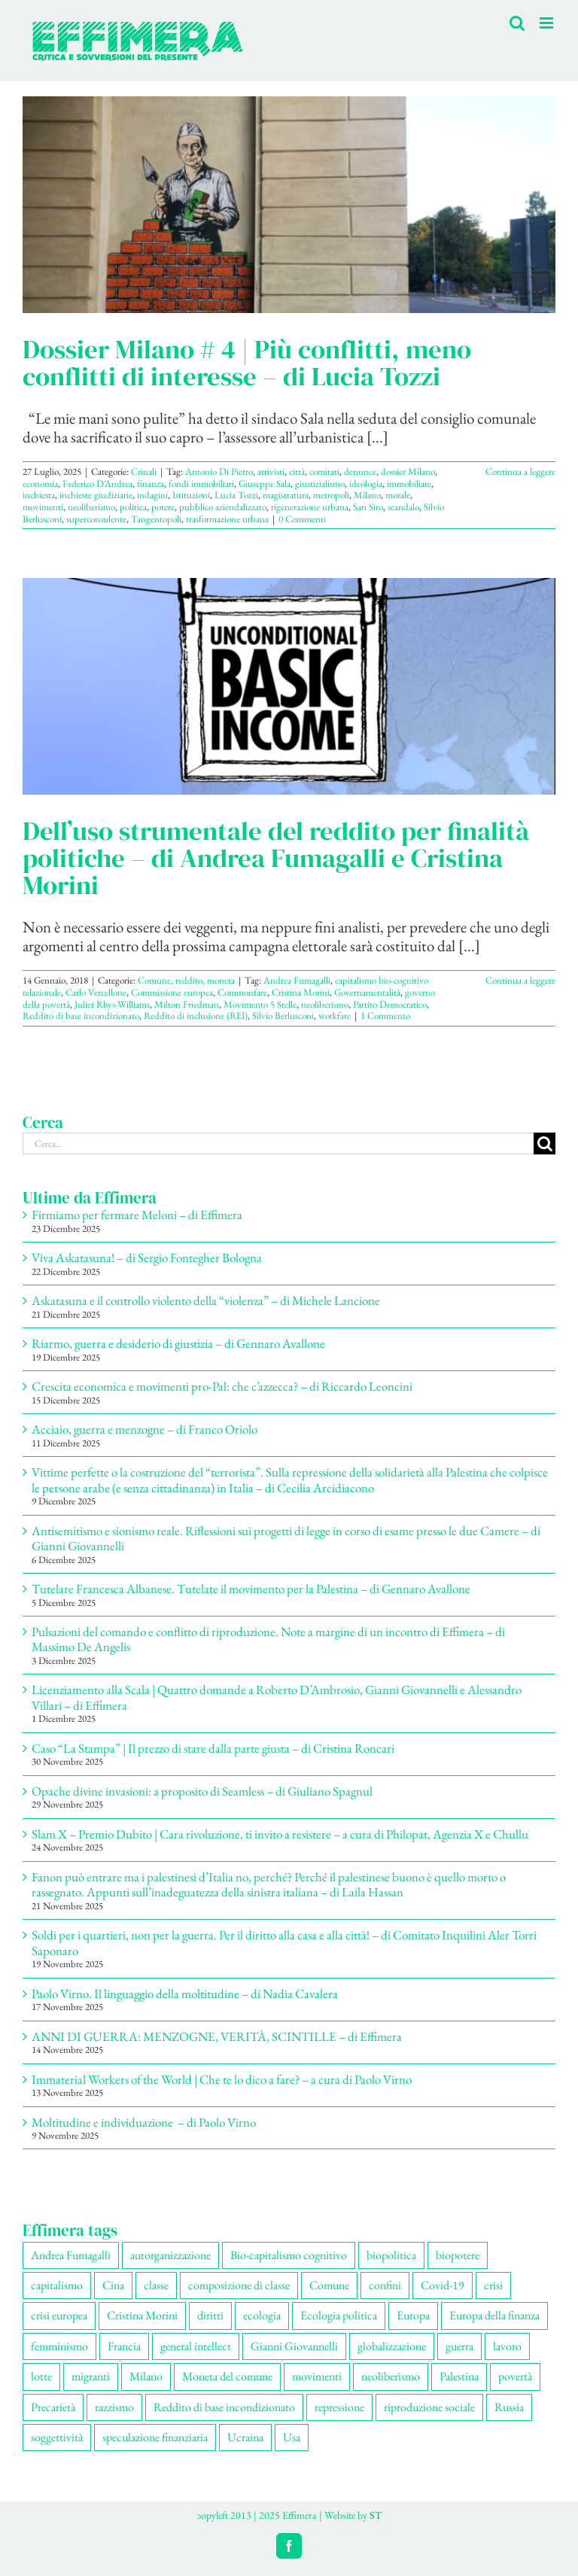 This screenshot has height=2576, width=578. What do you see at coordinates (429, 2407) in the screenshot?
I see `riproduzione sociale [riproduzione sociale (73 elementi)]` at bounding box center [429, 2407].